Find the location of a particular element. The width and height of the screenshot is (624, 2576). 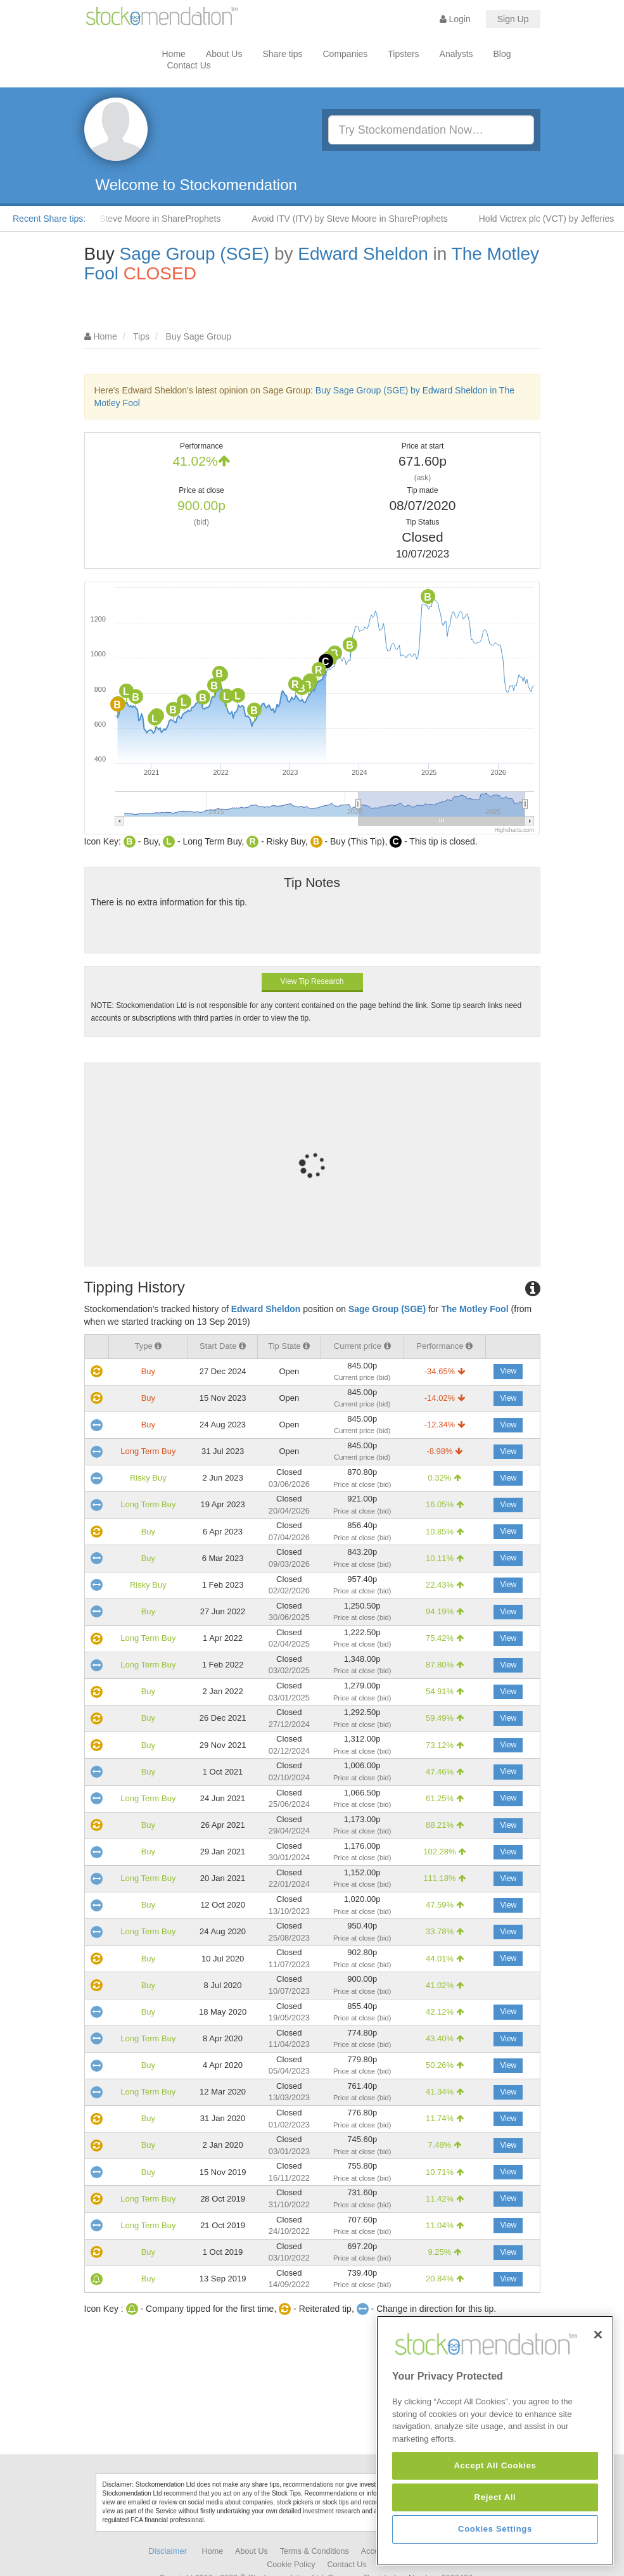

[Close] is located at coordinates (598, 2422).